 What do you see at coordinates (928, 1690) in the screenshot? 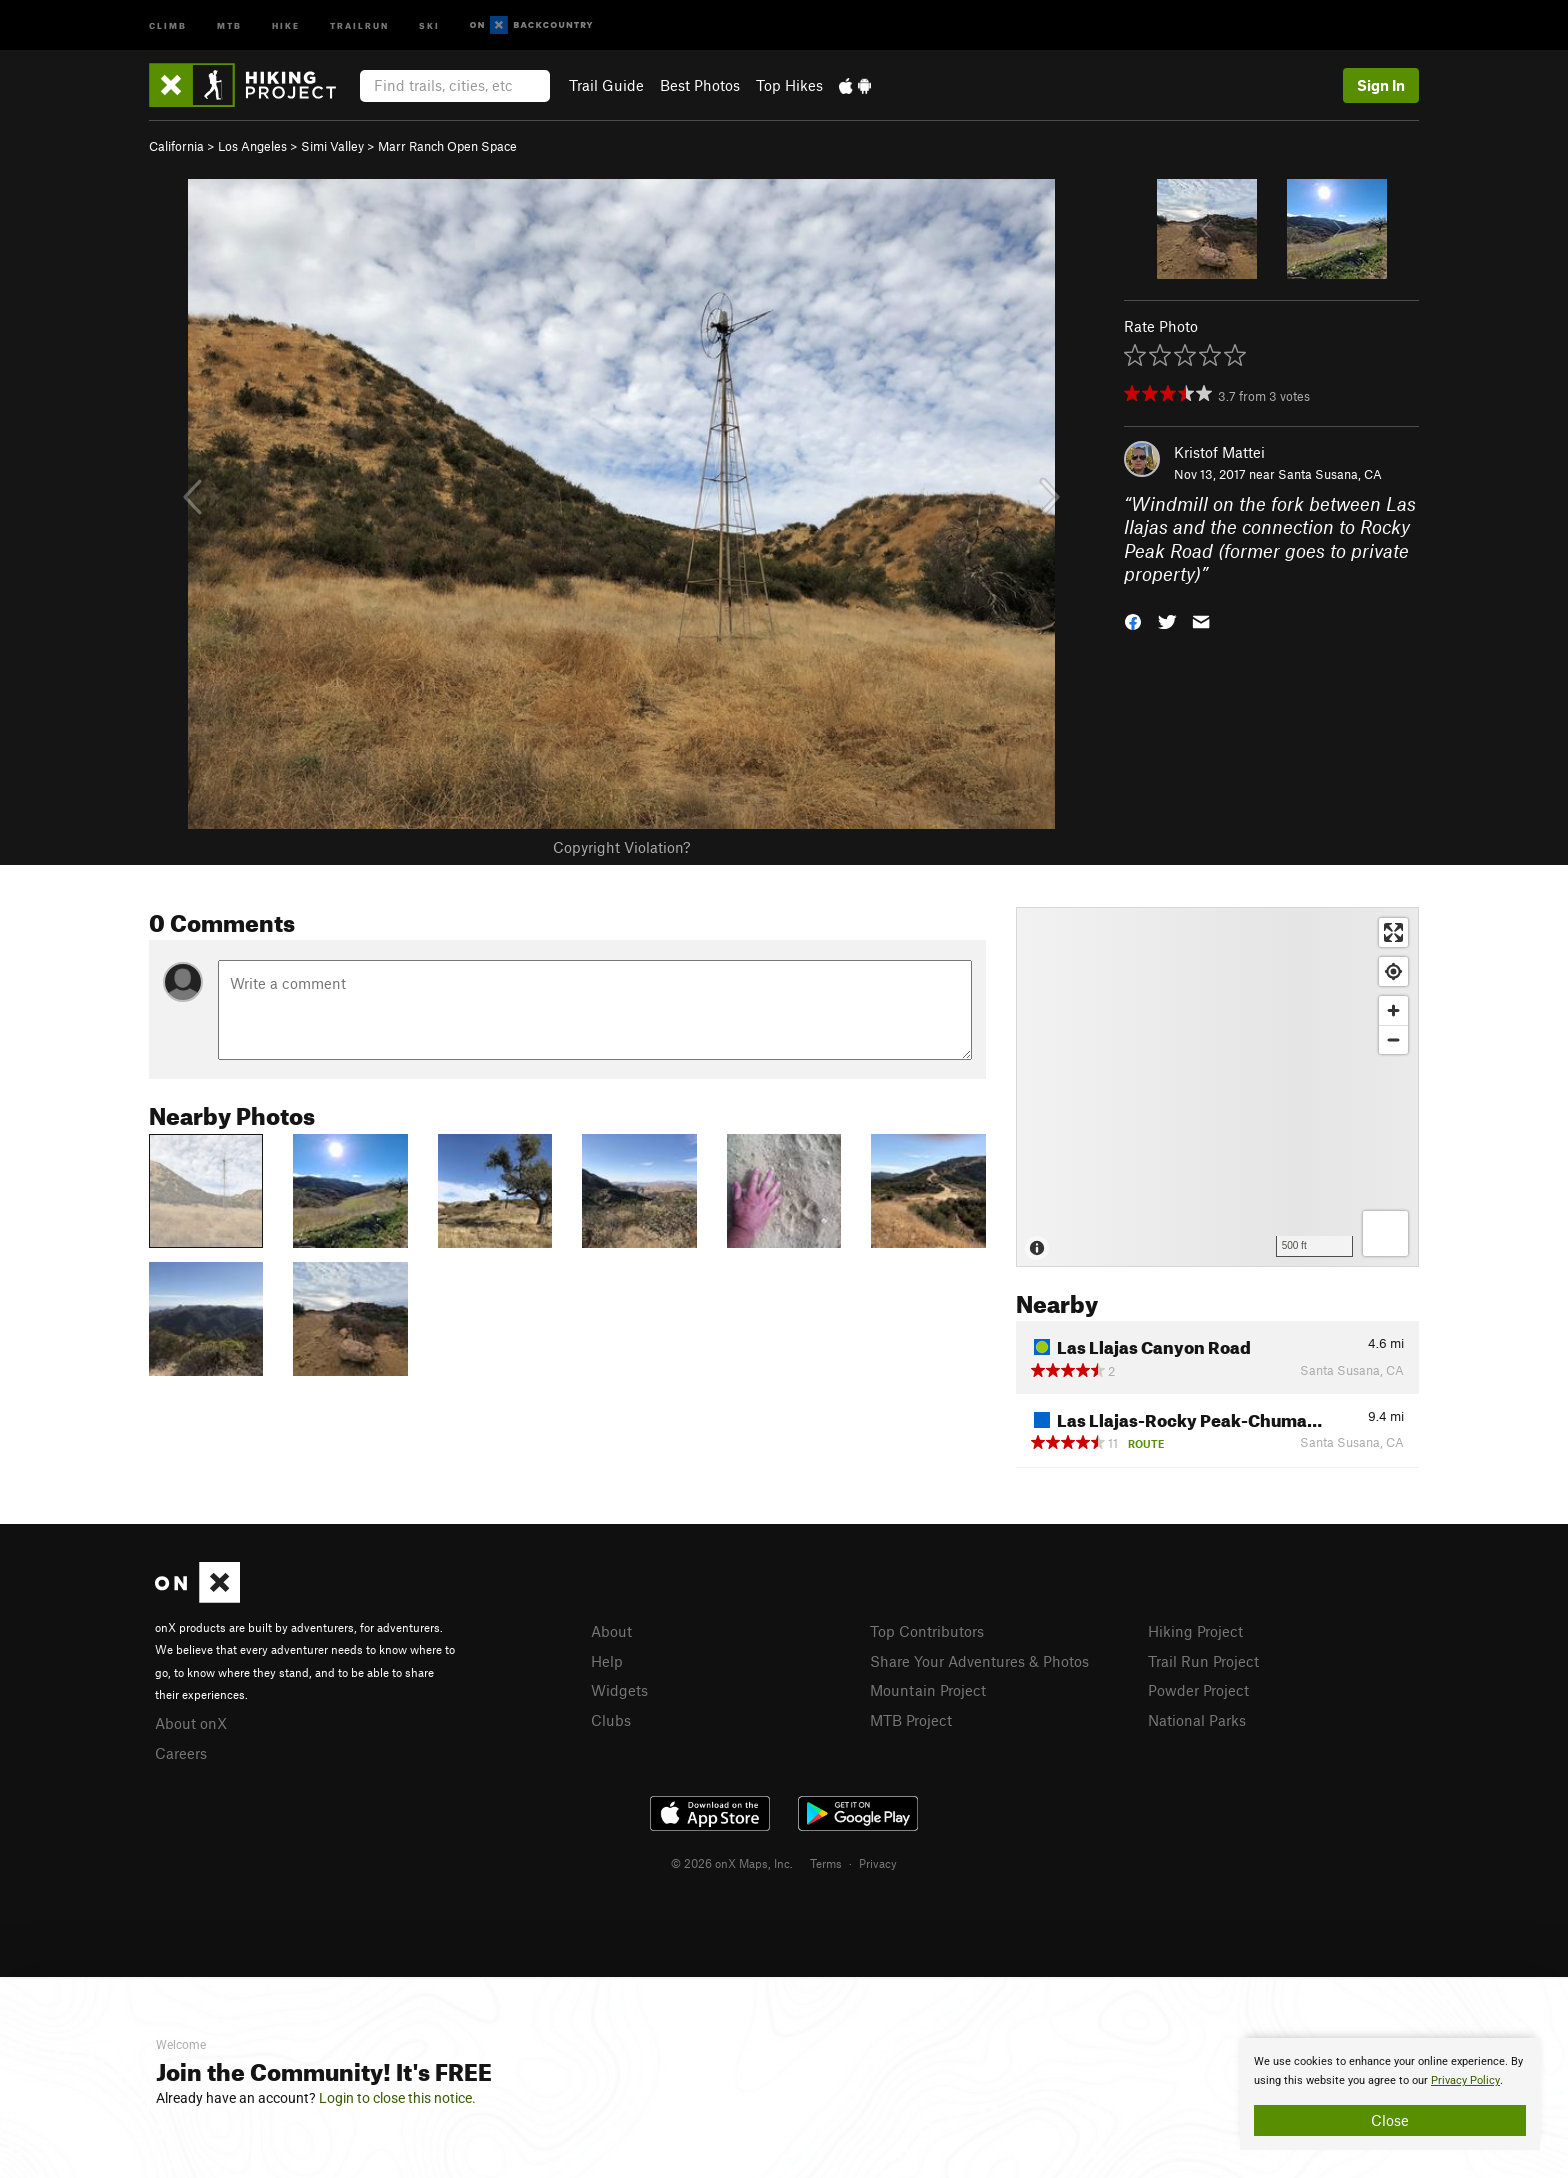
I see `Mountain Project` at bounding box center [928, 1690].